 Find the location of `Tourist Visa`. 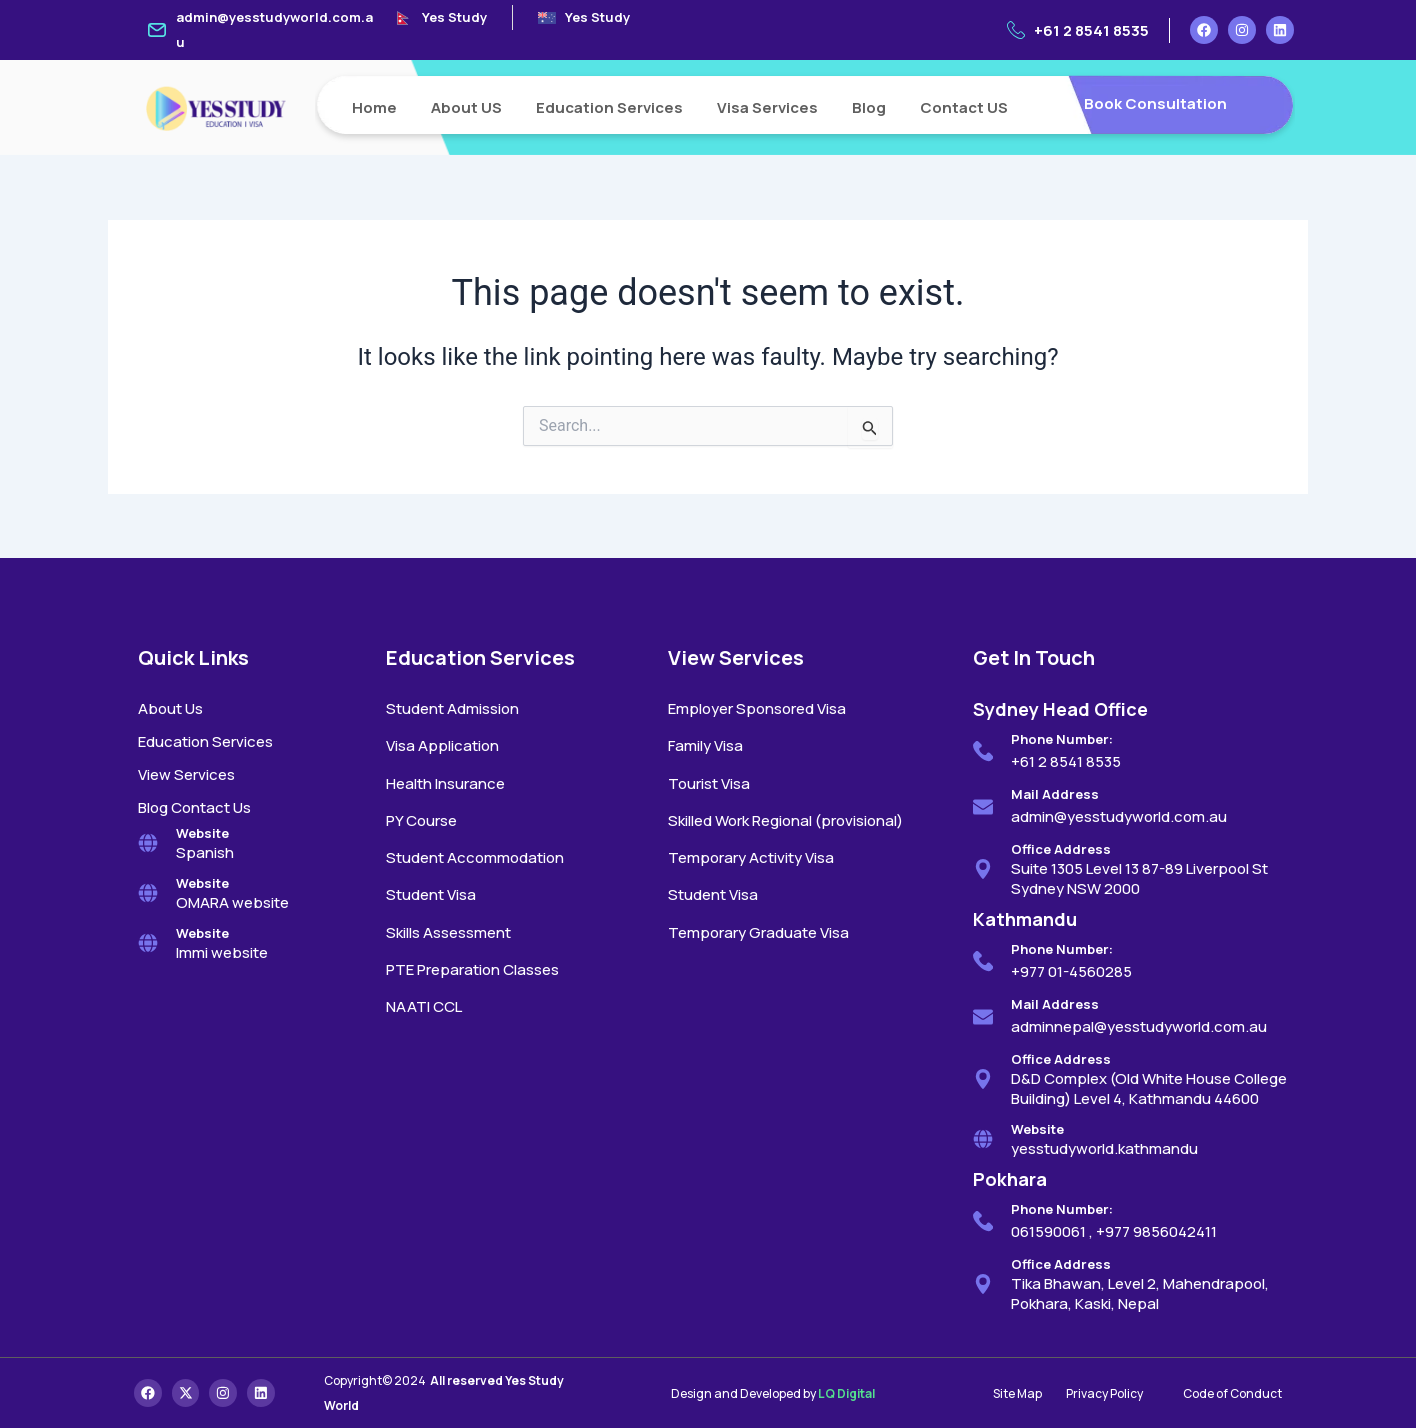

Tourist Visa is located at coordinates (709, 783).